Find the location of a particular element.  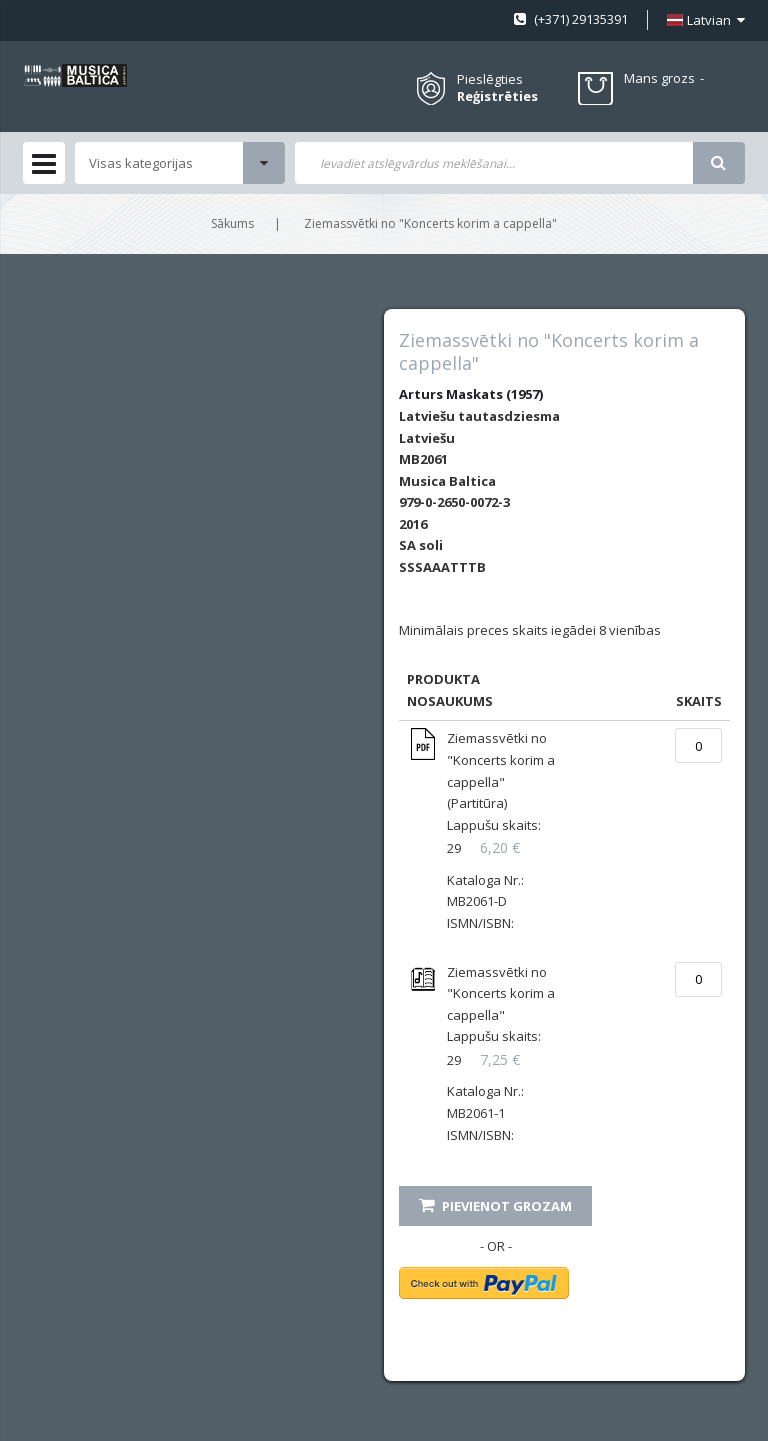

Arturs Maskats (1957) is located at coordinates (471, 394).